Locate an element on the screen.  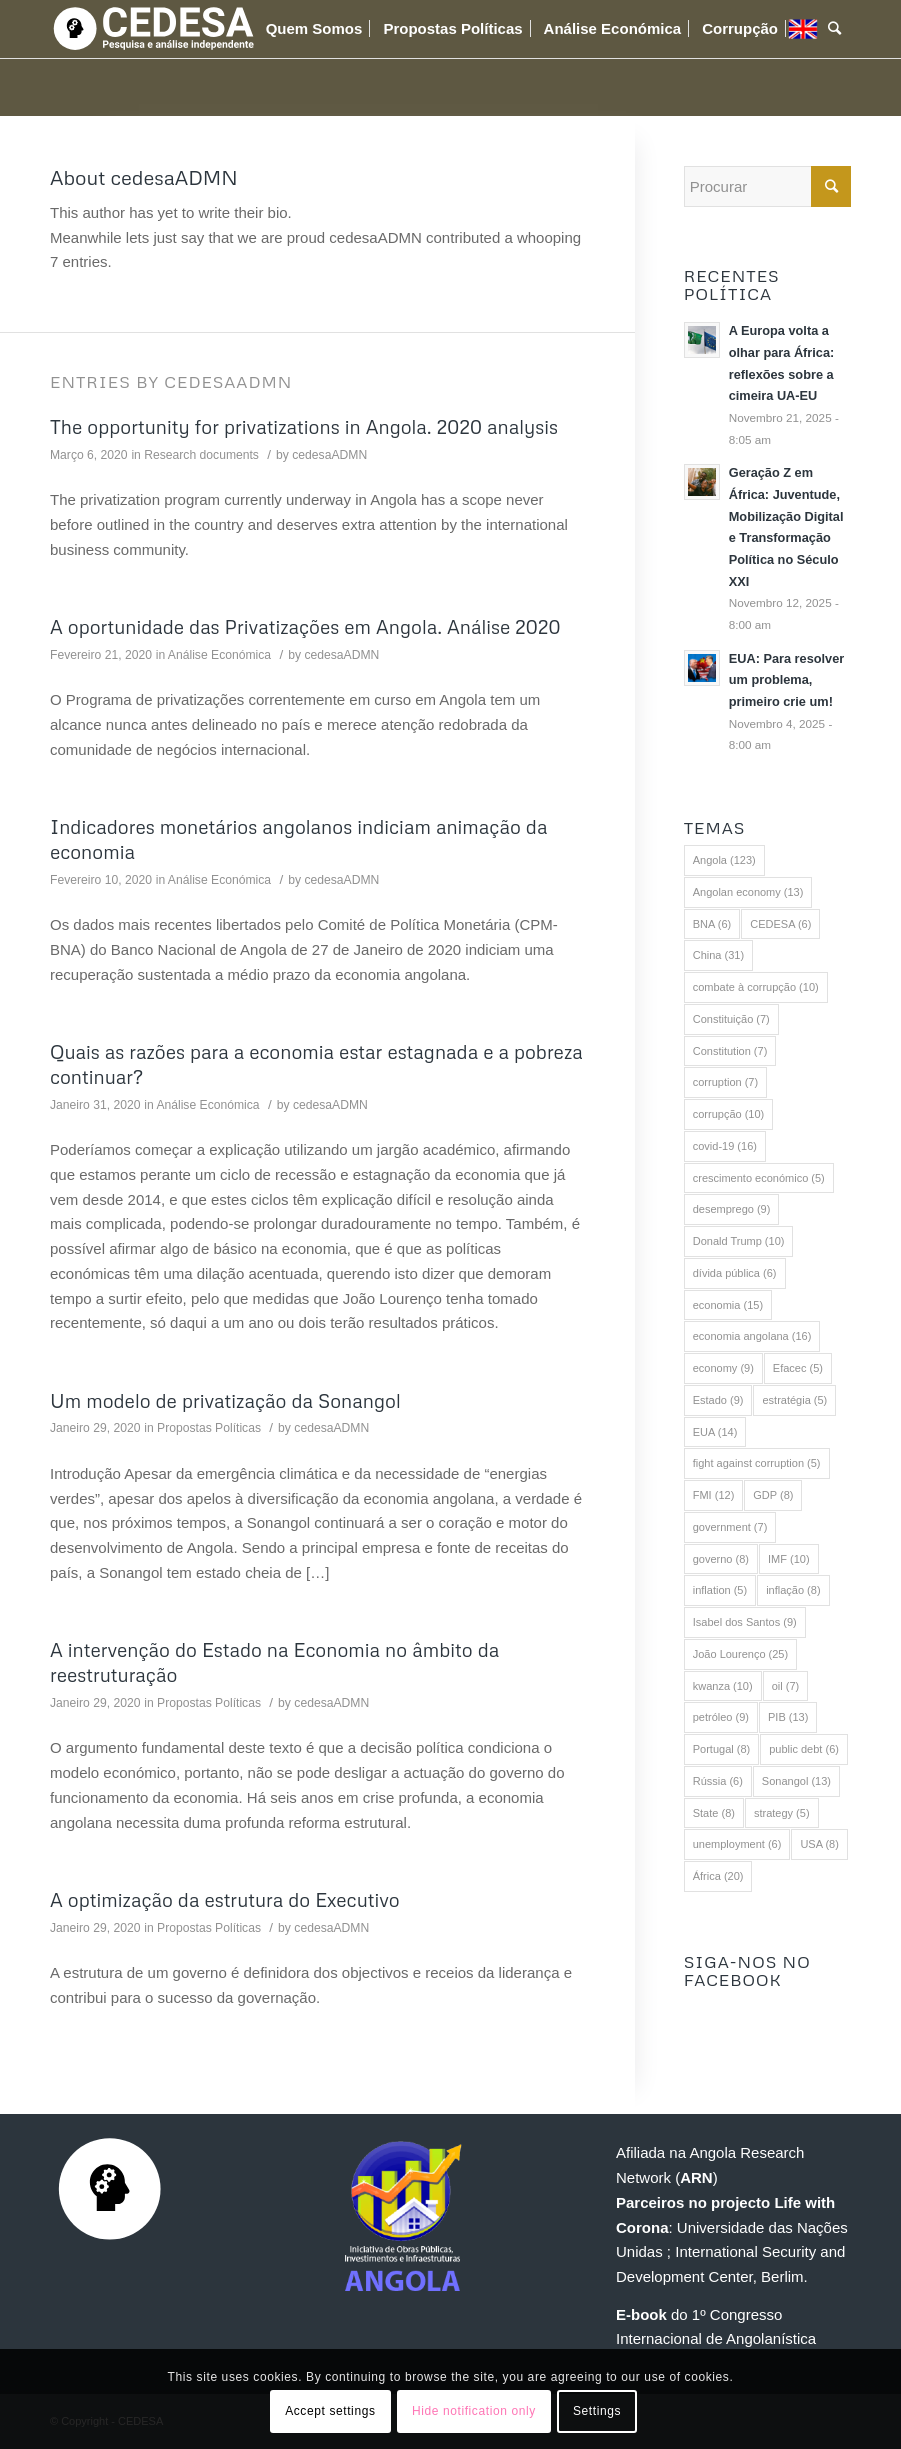
public debt [public debt (6 itens)] is located at coordinates (804, 1749).